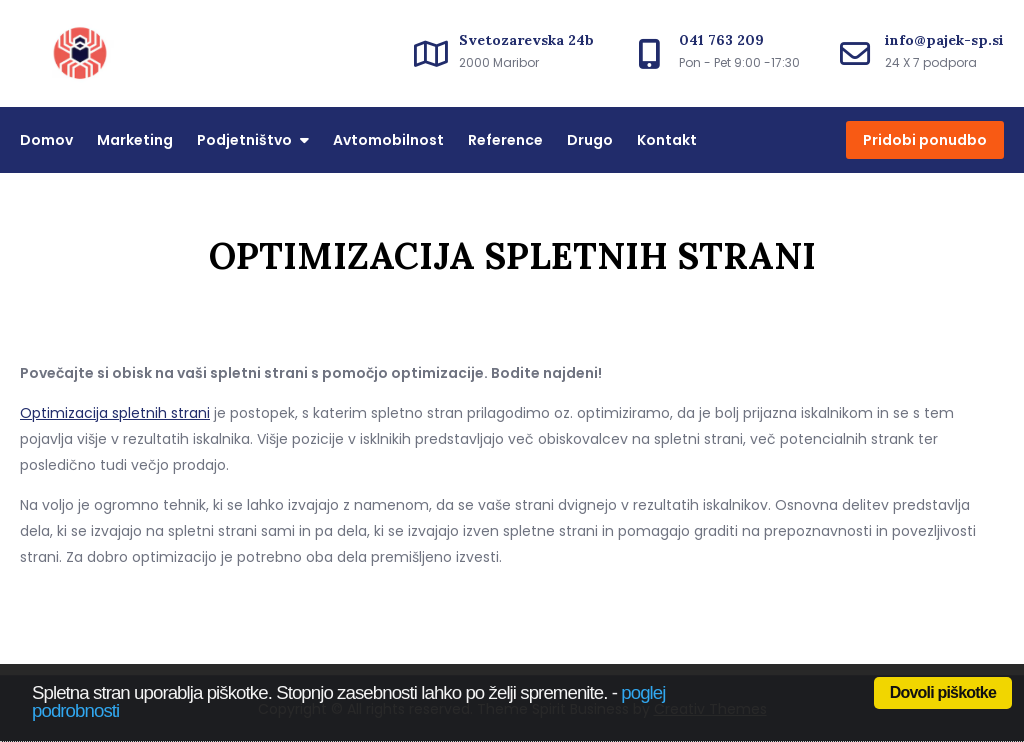 The image size is (1024, 742). What do you see at coordinates (667, 140) in the screenshot?
I see `Kontakt` at bounding box center [667, 140].